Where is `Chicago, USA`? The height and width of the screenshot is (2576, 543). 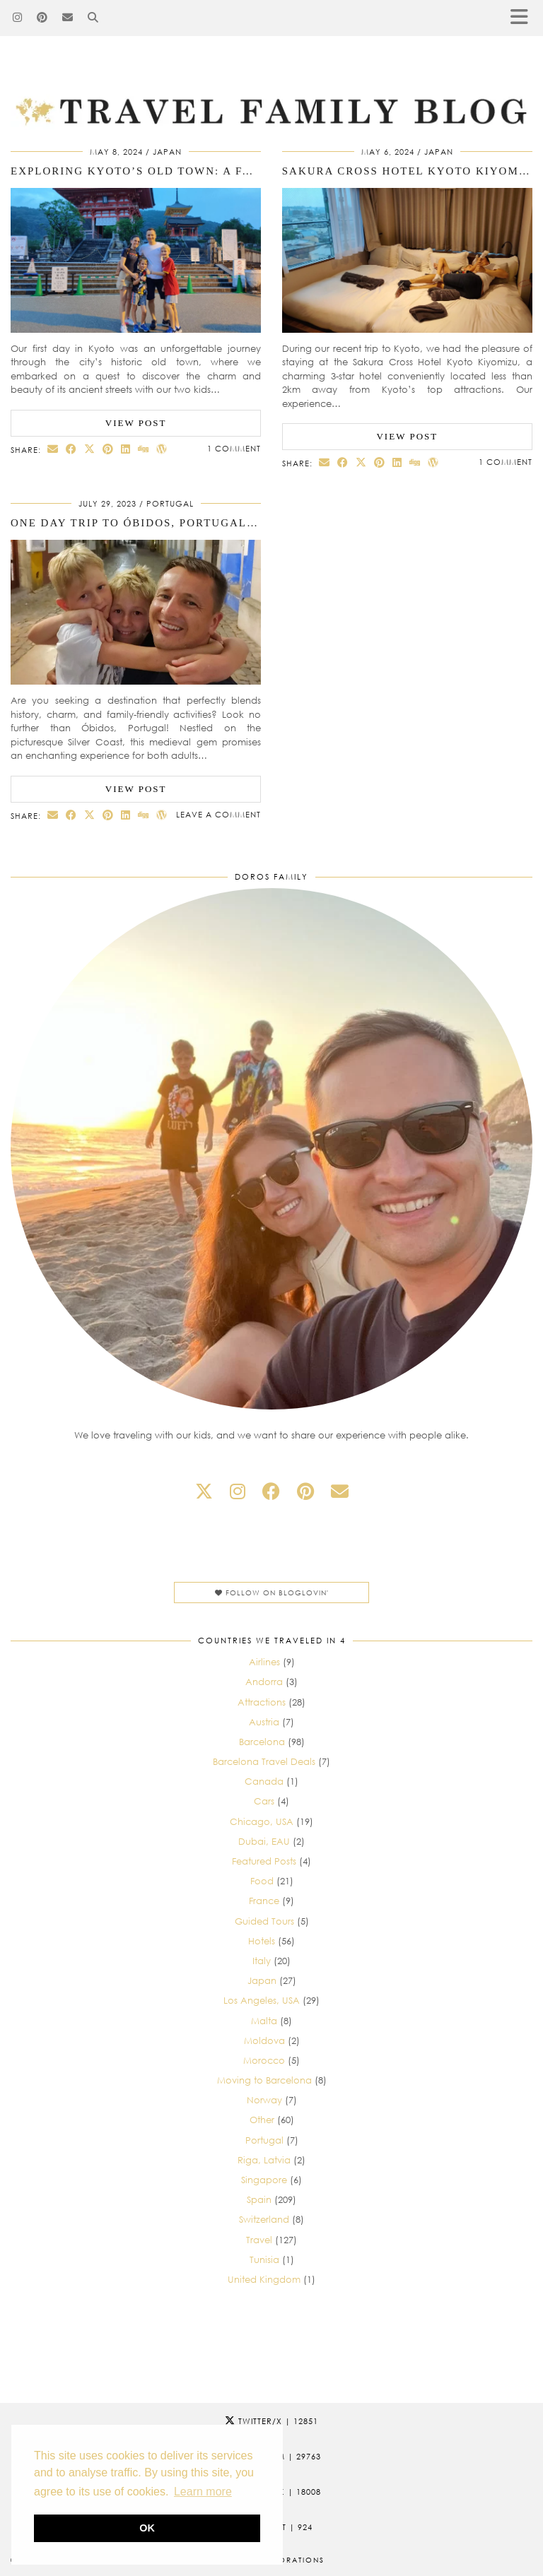 Chicago, USA is located at coordinates (261, 1821).